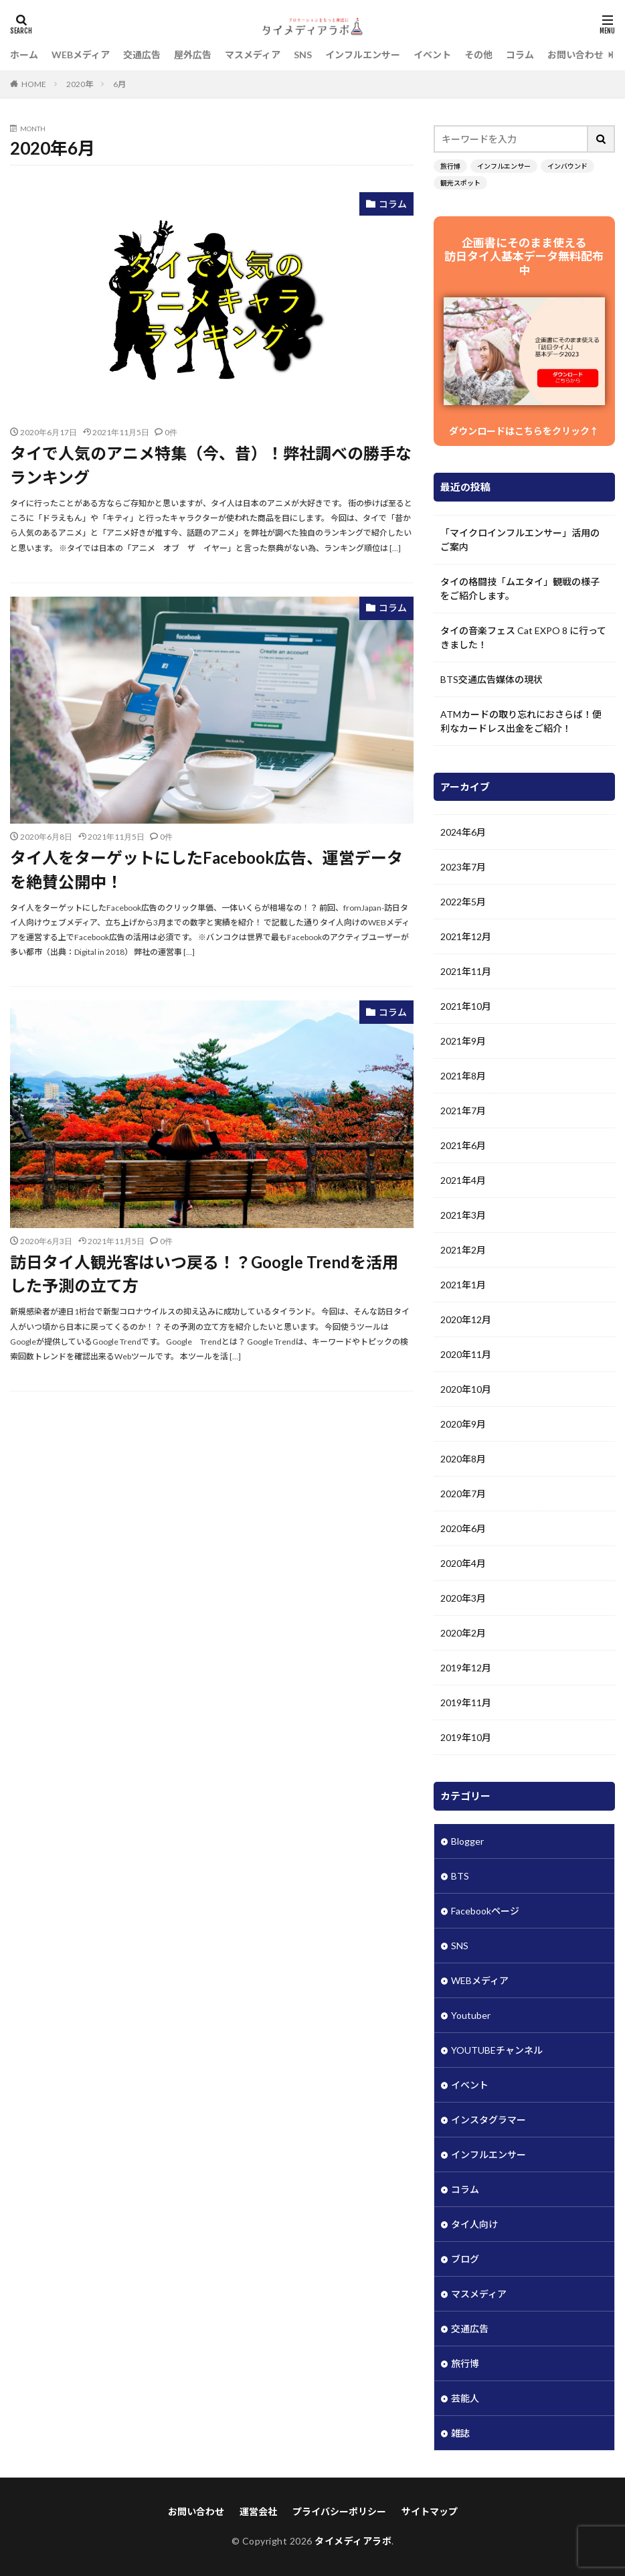 This screenshot has height=2576, width=625. I want to click on インスタグラマー, so click(488, 2119).